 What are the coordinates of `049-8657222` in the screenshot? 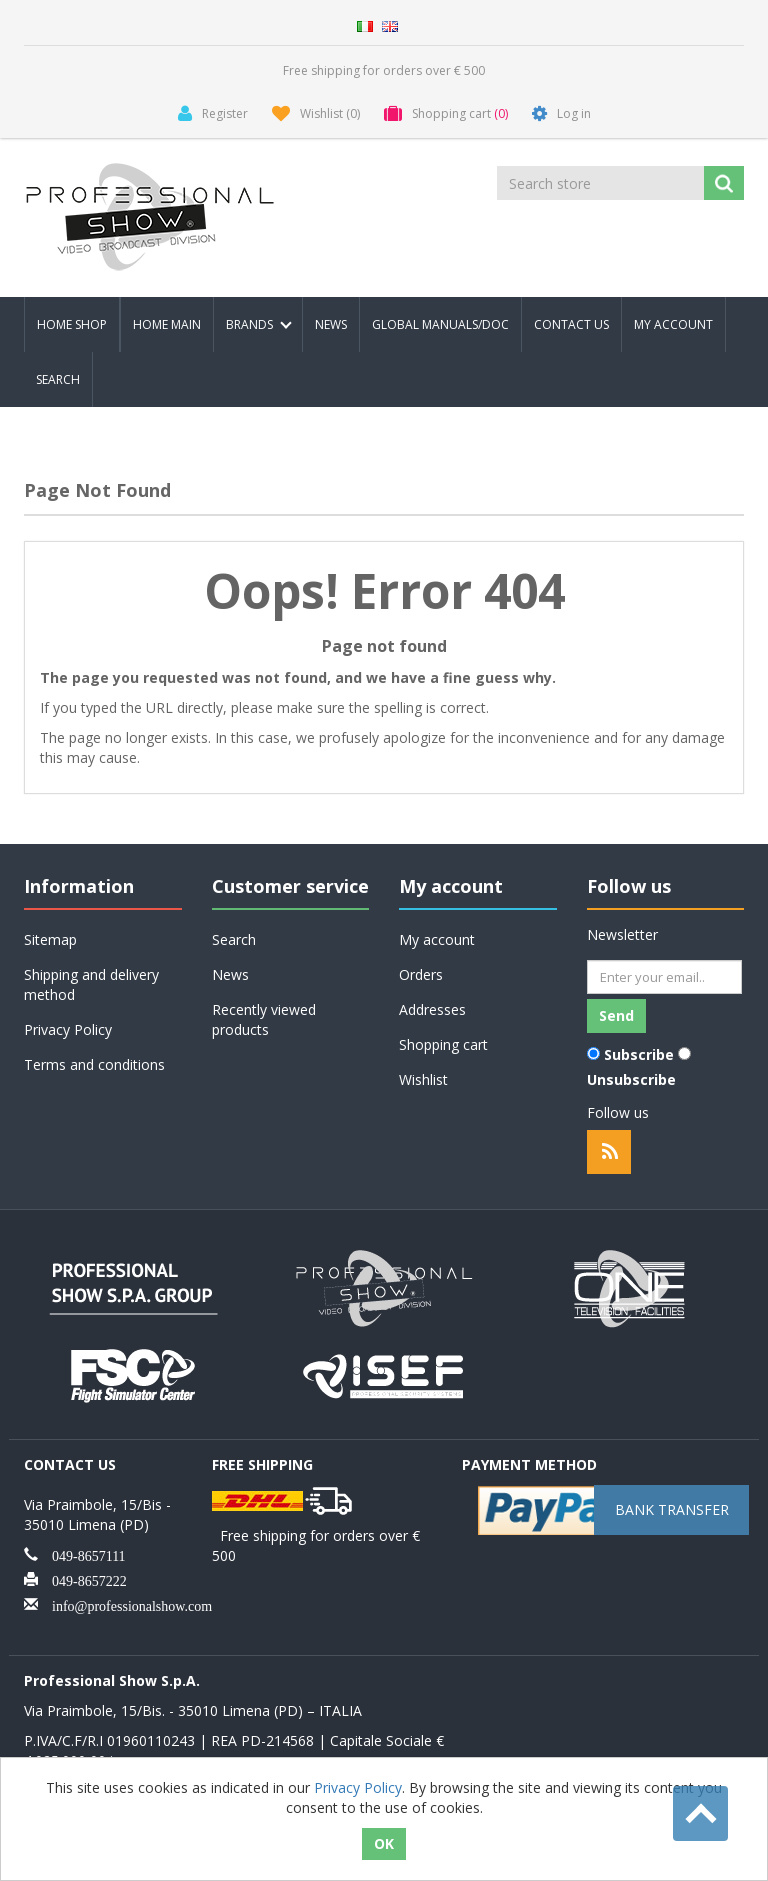 It's located at (82, 1579).